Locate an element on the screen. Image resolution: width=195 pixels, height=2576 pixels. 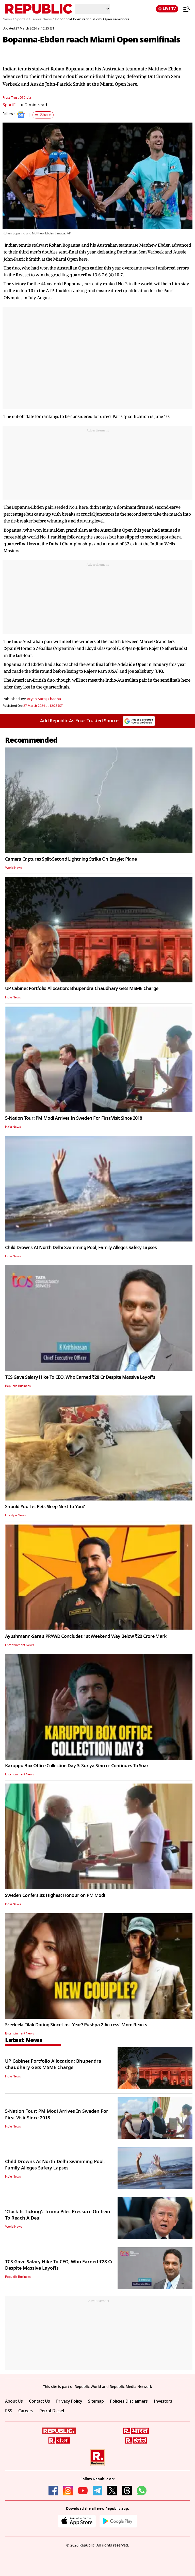
SportFit is located at coordinates (10, 105).